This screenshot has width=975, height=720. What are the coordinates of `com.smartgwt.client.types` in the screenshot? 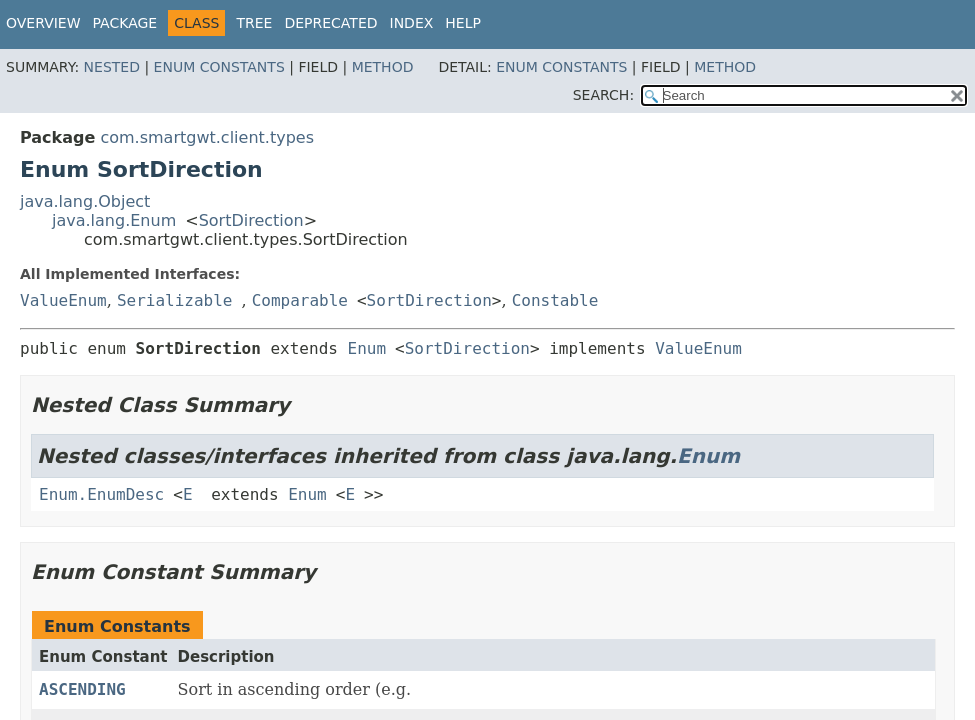 It's located at (207, 137).